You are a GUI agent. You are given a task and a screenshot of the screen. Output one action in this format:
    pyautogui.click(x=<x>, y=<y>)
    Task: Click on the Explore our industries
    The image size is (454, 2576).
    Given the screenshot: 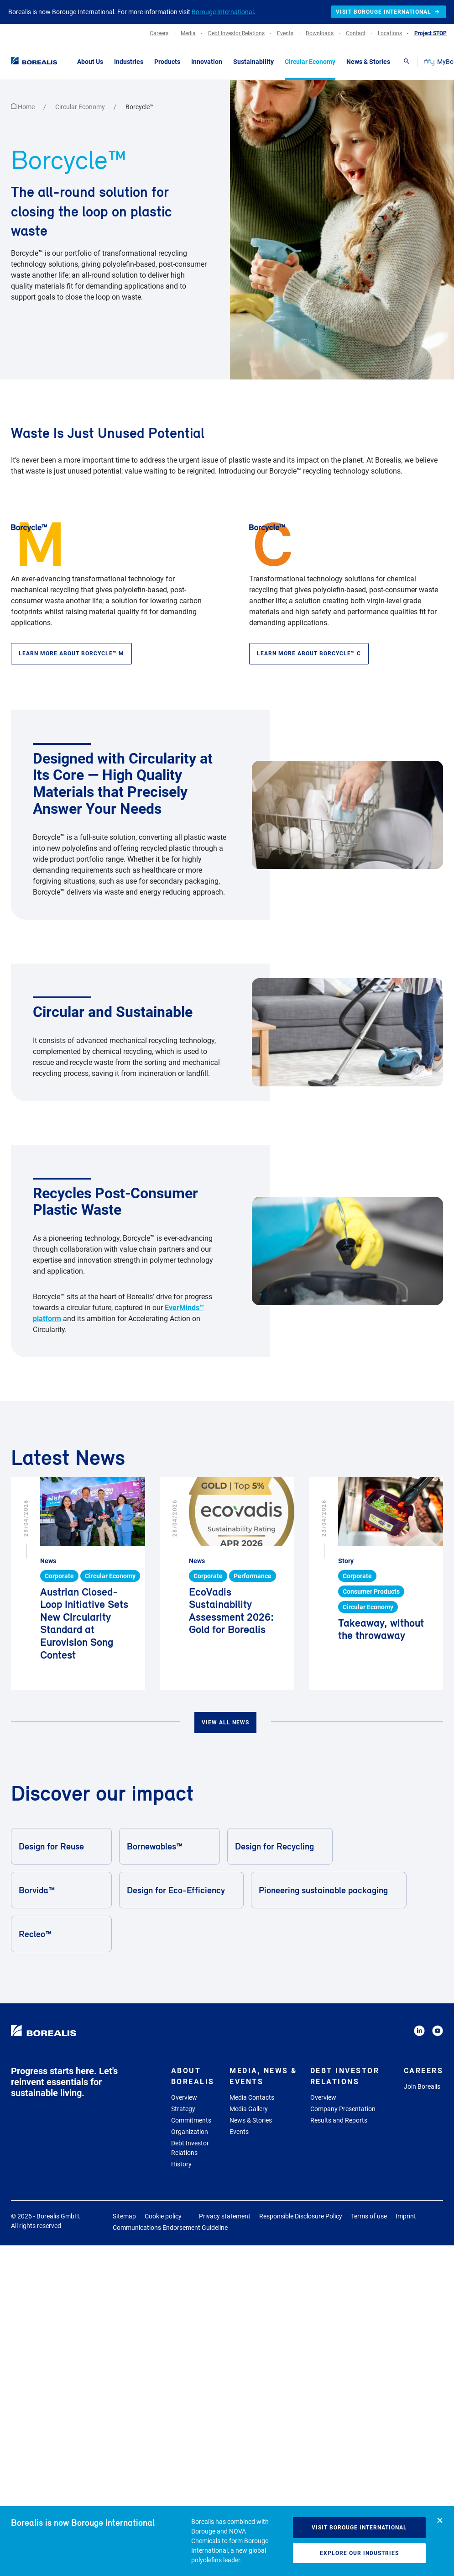 What is the action you would take?
    pyautogui.click(x=359, y=2553)
    